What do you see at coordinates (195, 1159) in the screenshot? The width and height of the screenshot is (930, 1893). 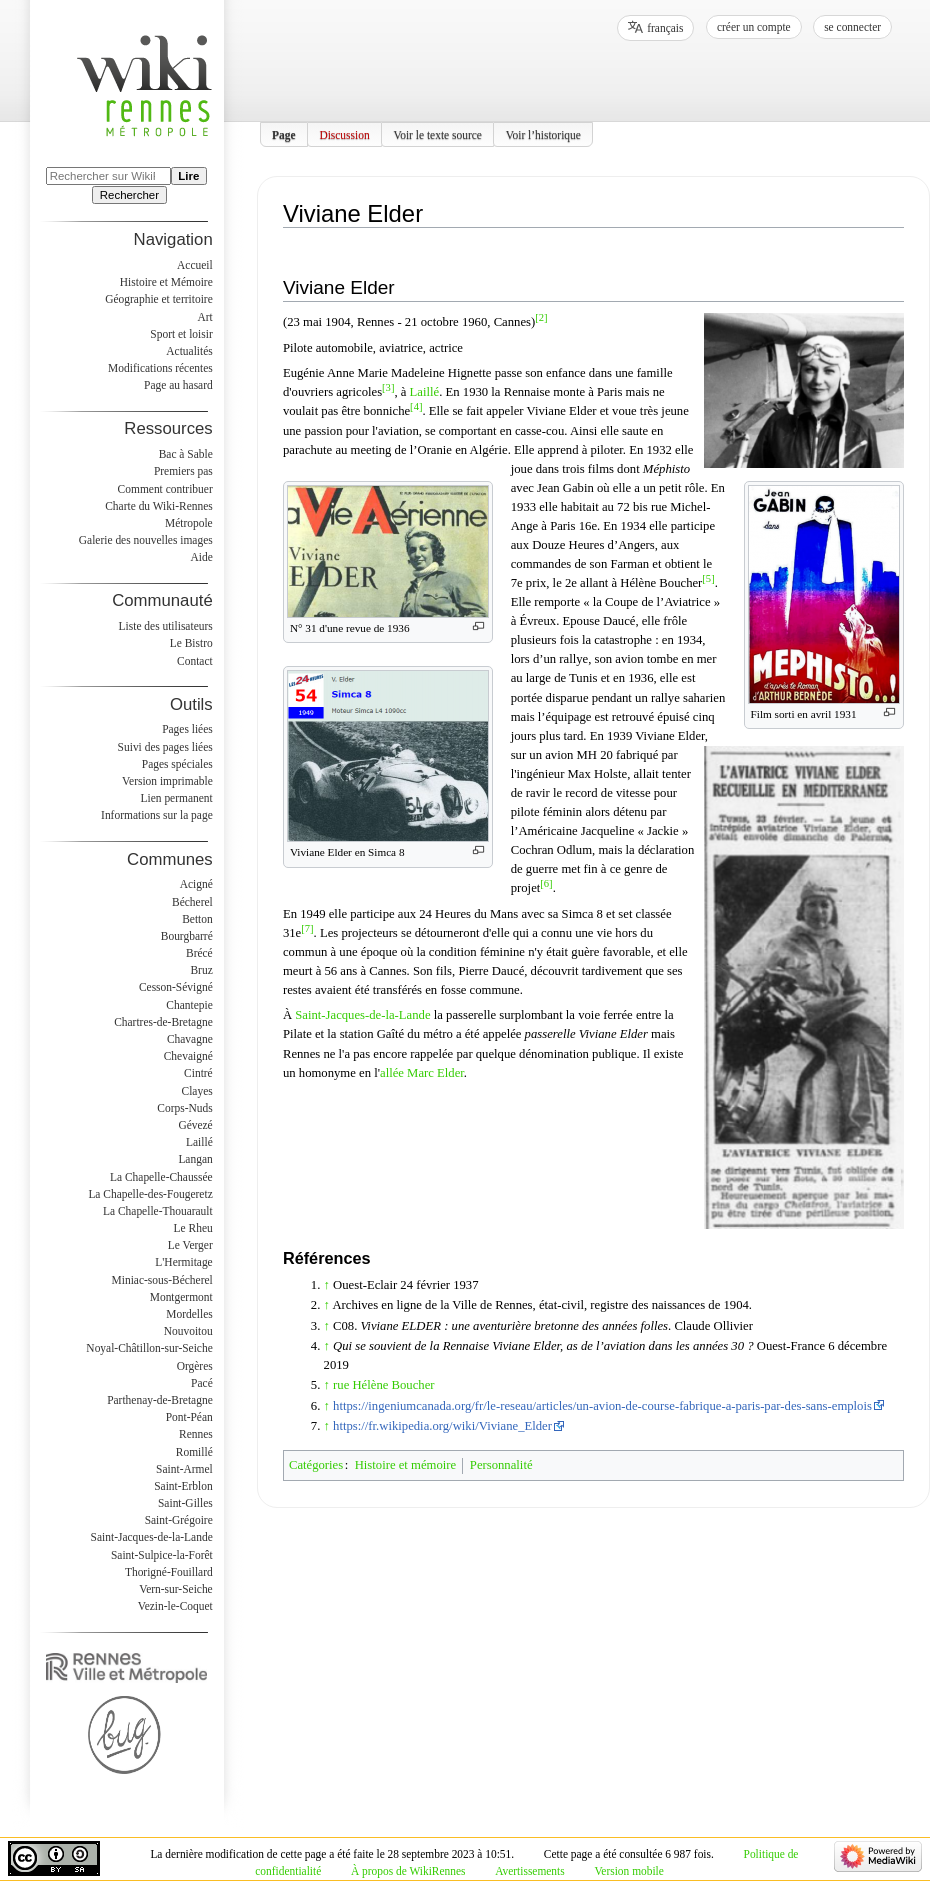 I see `Langan` at bounding box center [195, 1159].